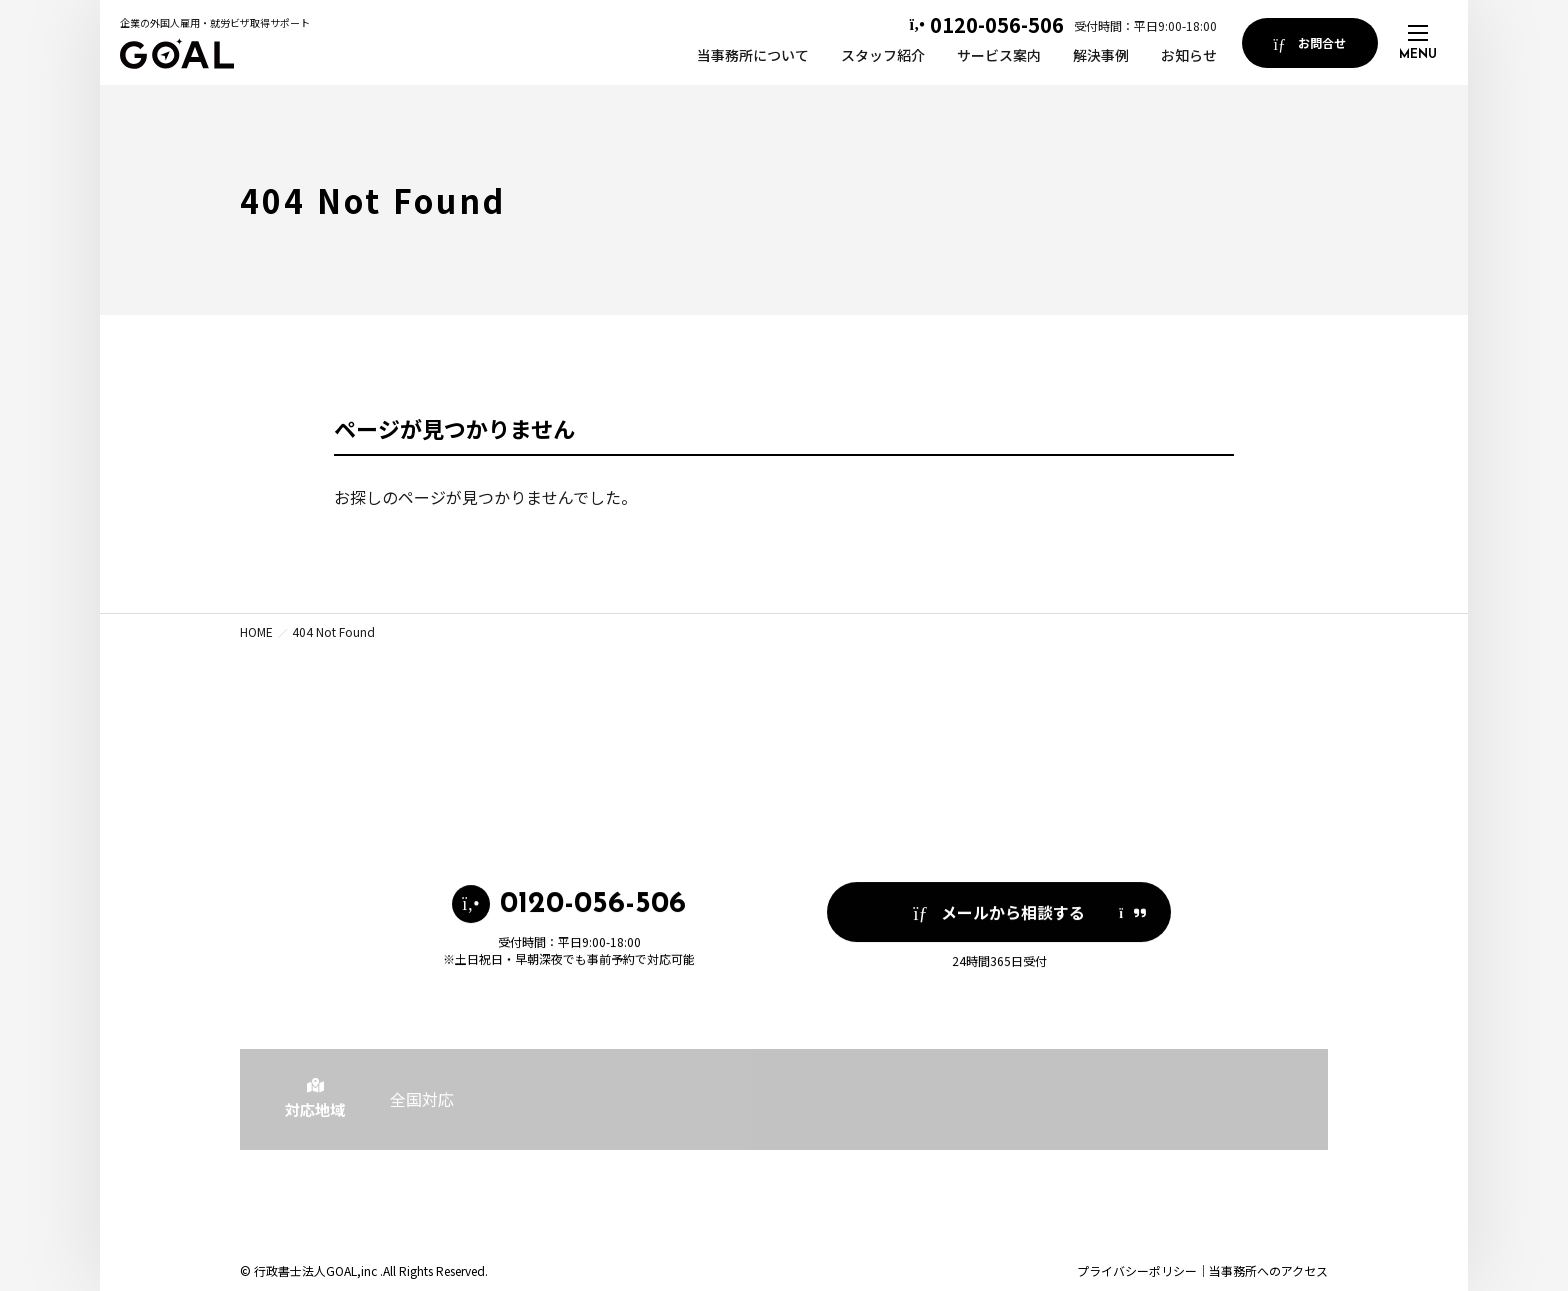 The image size is (1568, 1291). I want to click on 当事務所へのアクセス, so click(1268, 1270).